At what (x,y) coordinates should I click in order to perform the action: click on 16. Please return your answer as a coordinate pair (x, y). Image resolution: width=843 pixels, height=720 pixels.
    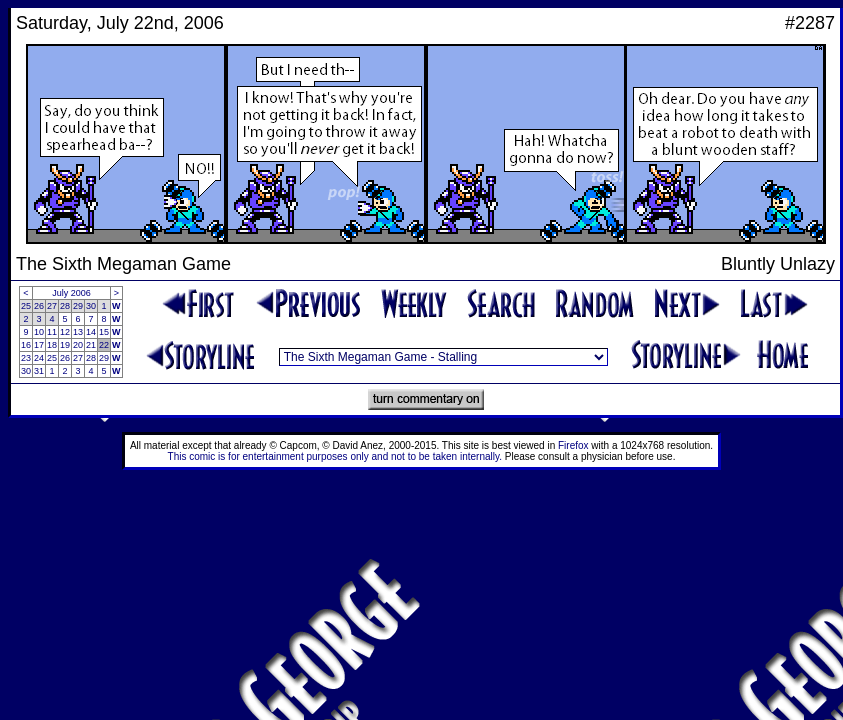
    Looking at the image, I should click on (26, 345).